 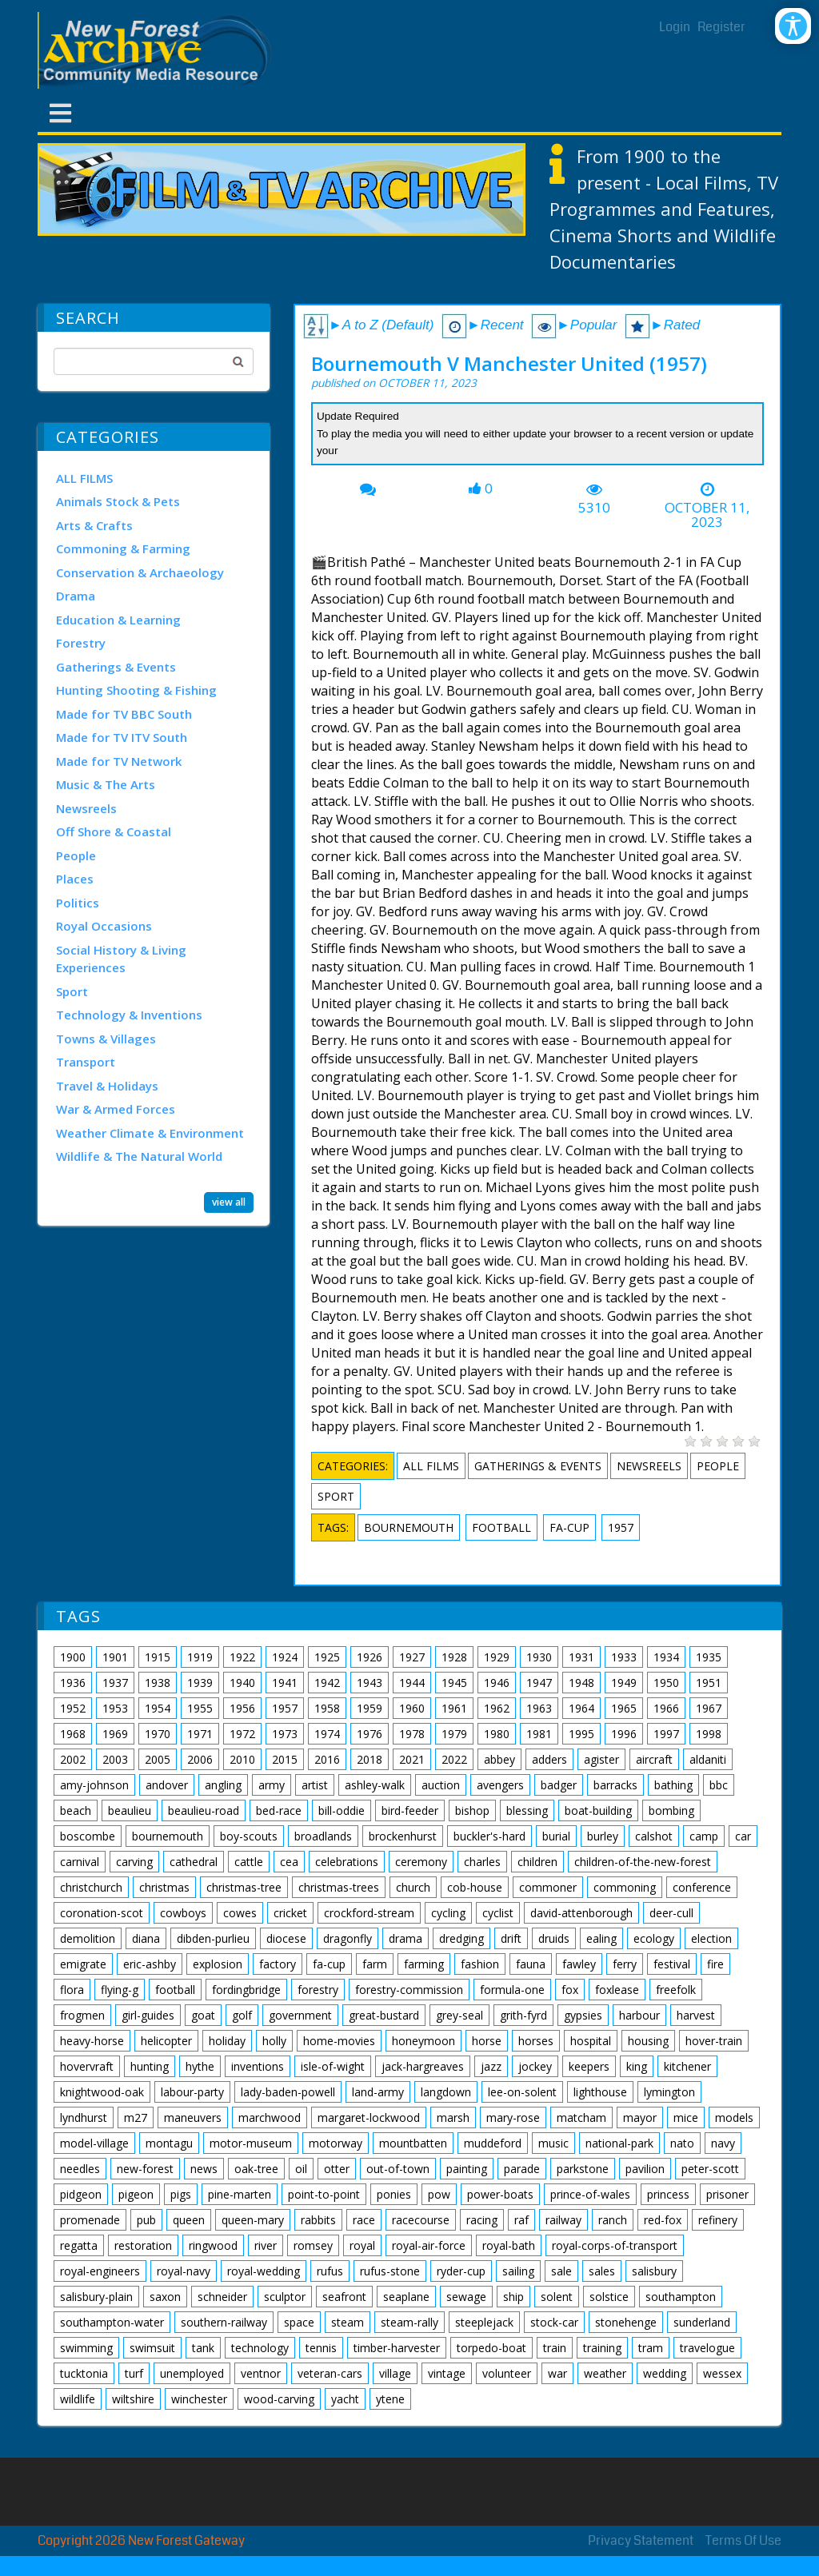 I want to click on 2018, so click(x=369, y=1759).